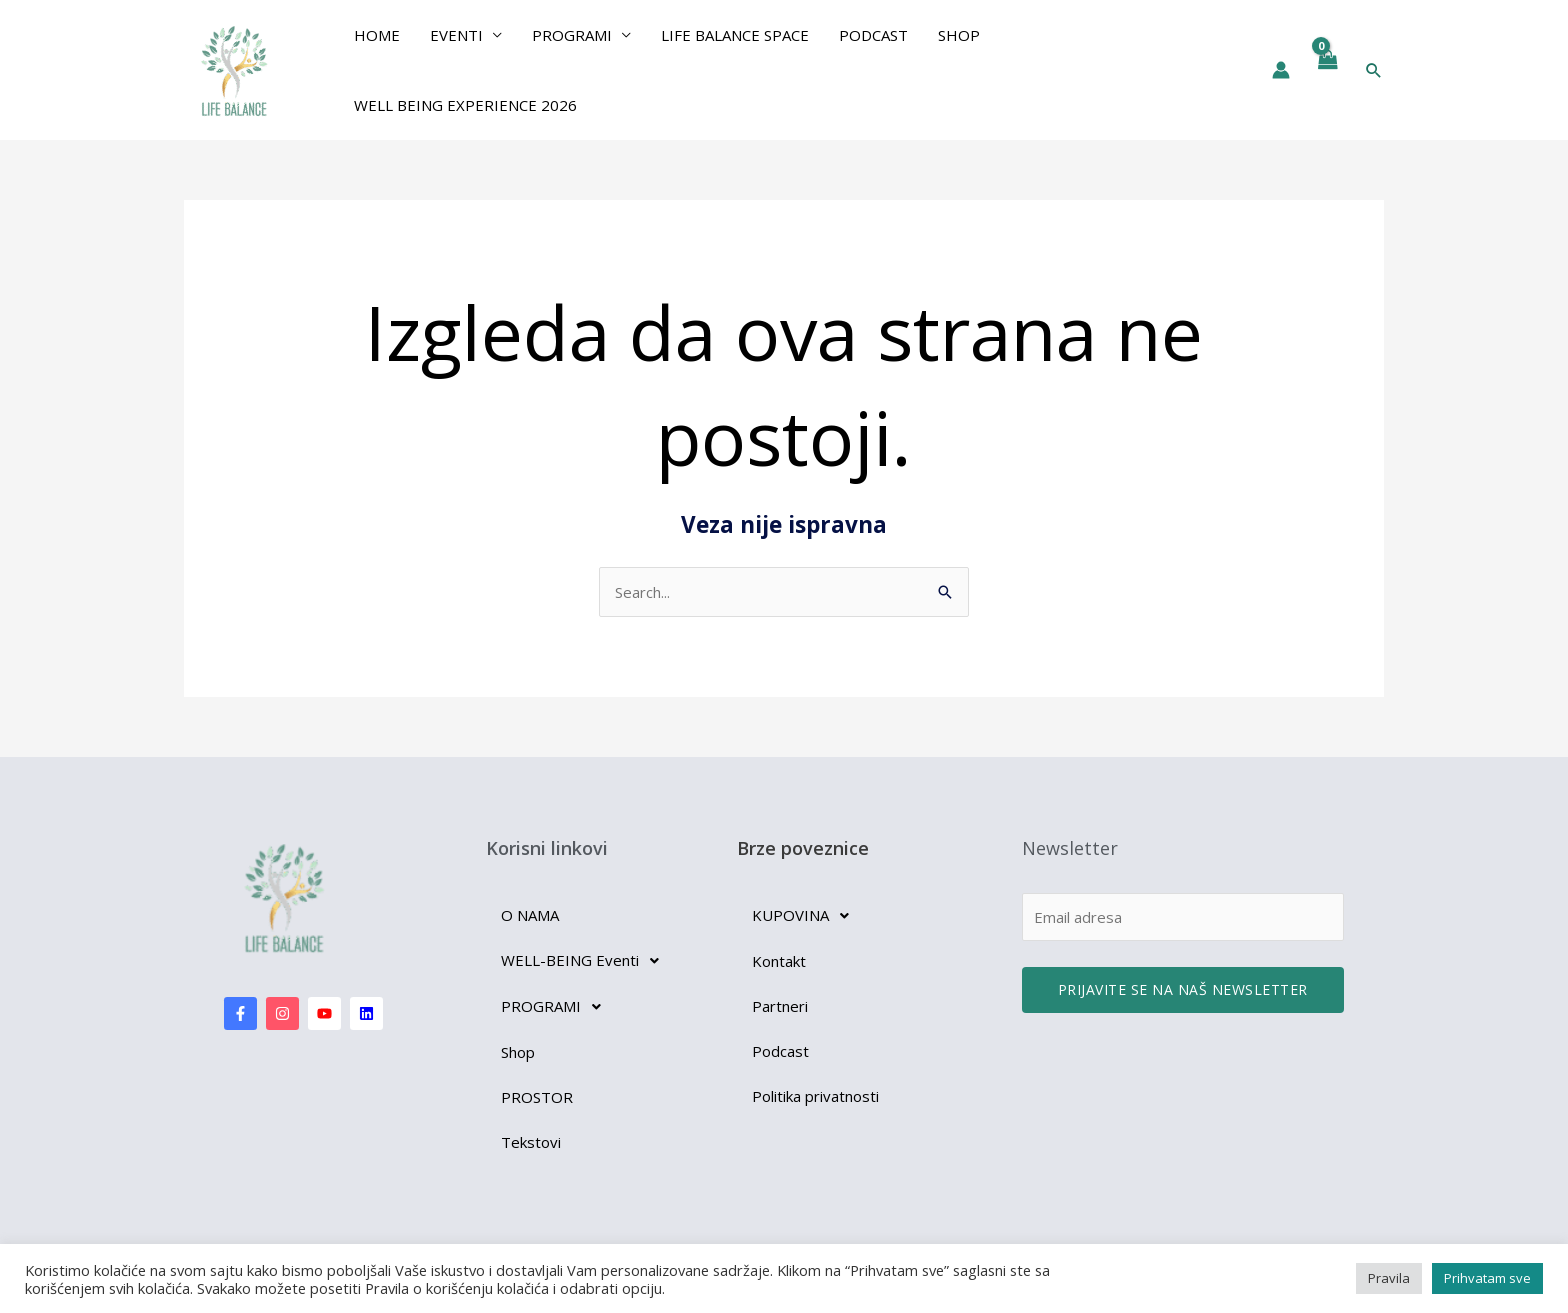 The width and height of the screenshot is (1568, 1313). What do you see at coordinates (1281, 70) in the screenshot?
I see `[Nalog ikona veza]` at bounding box center [1281, 70].